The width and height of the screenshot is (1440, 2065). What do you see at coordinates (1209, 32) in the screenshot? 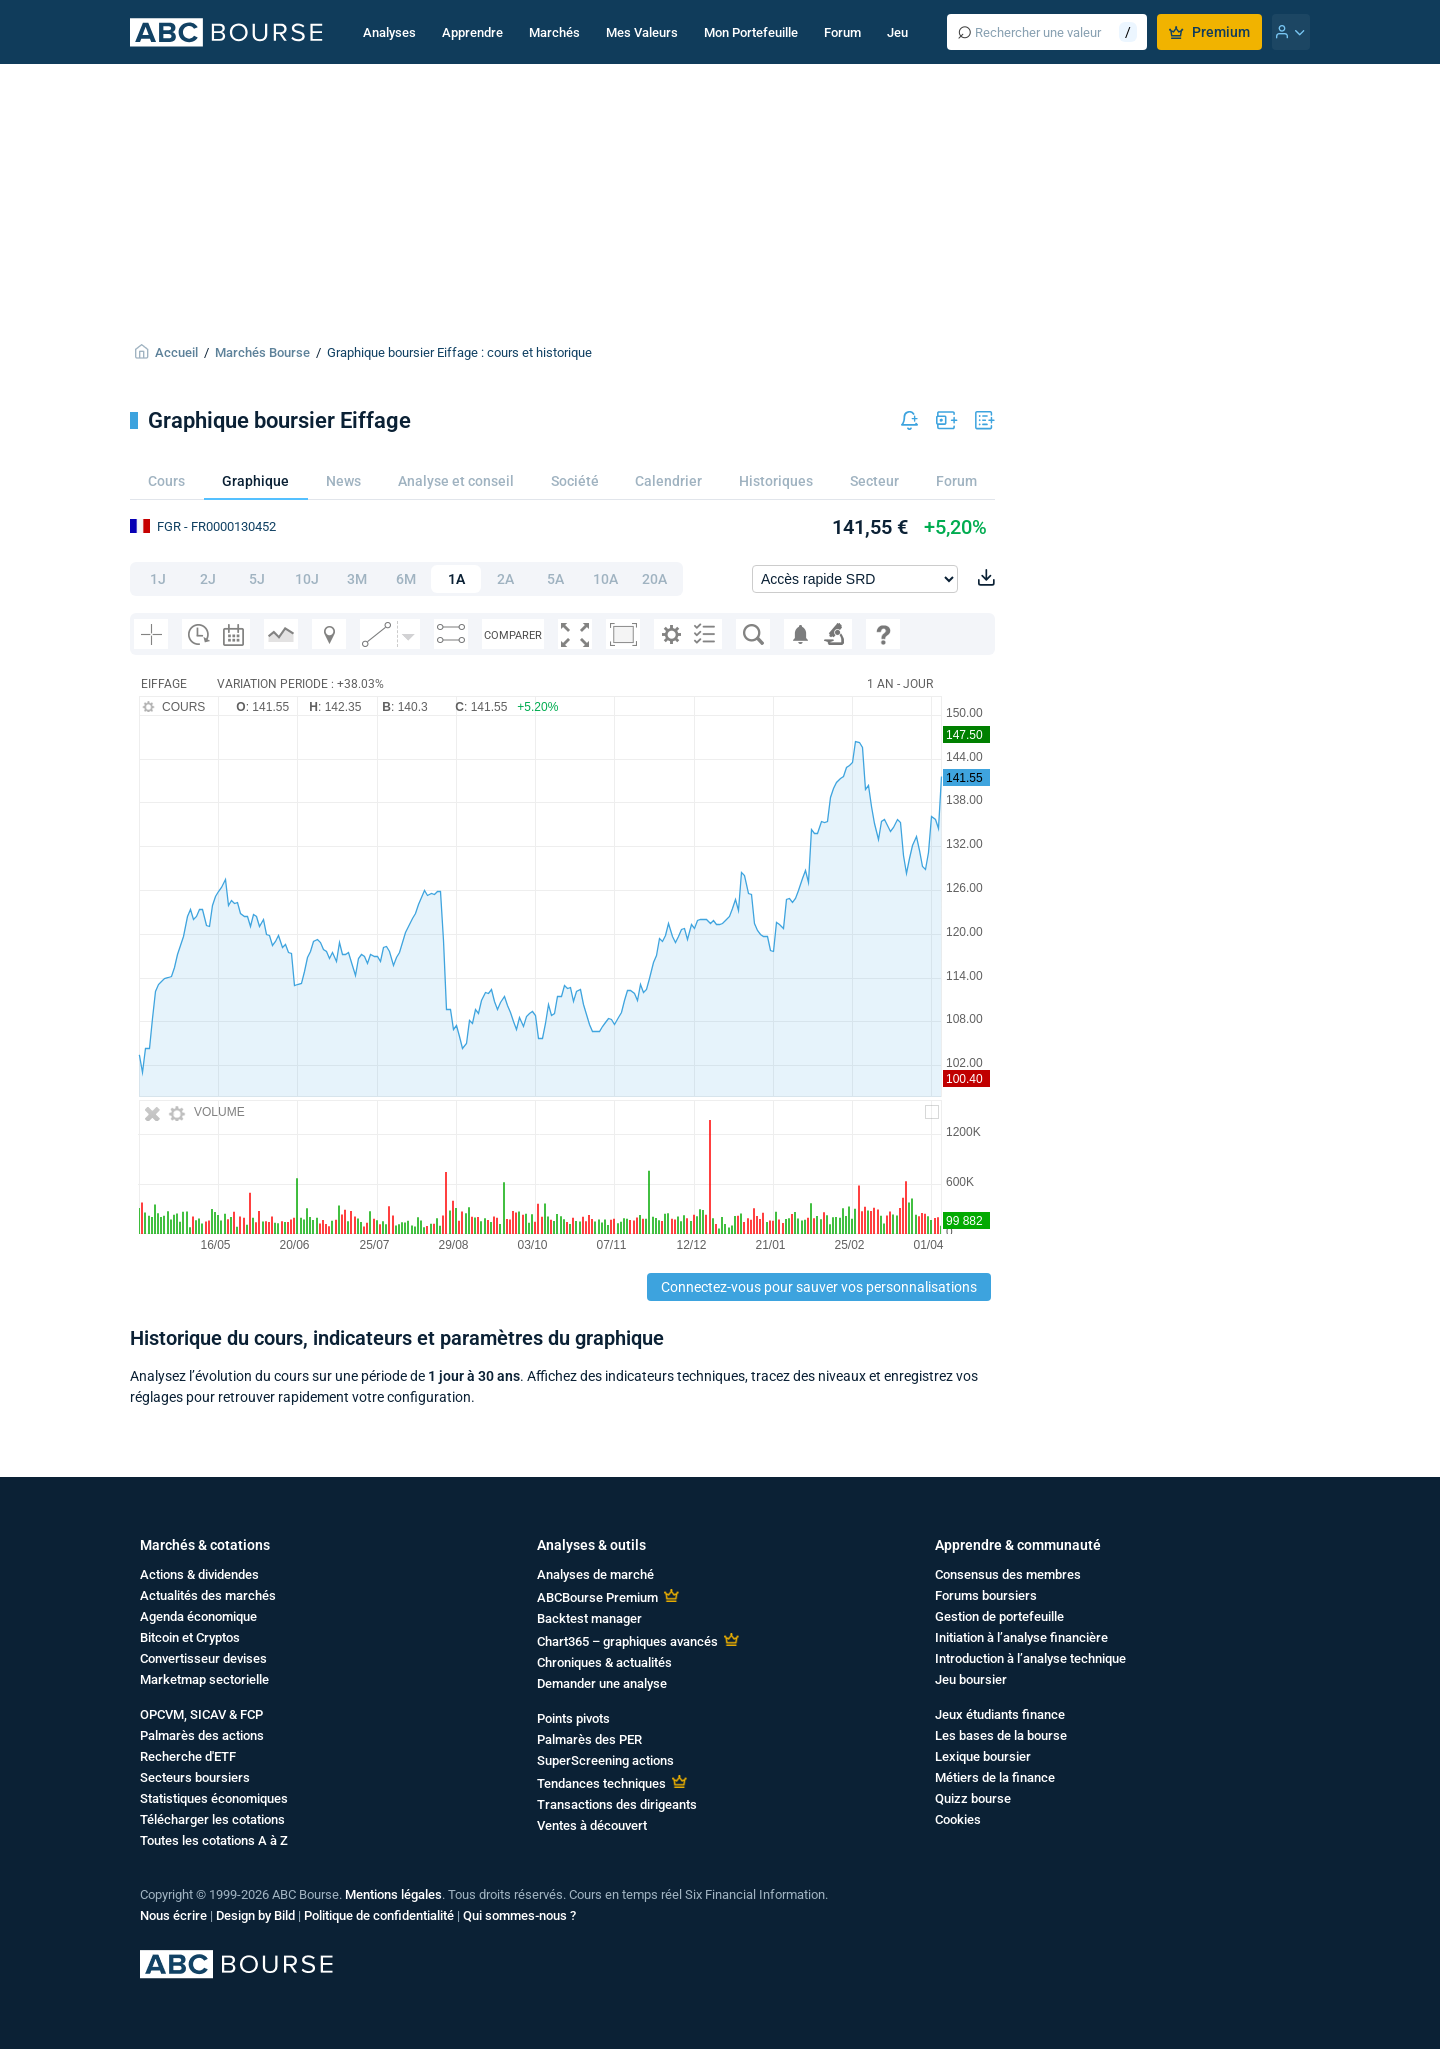
I see `Premium` at bounding box center [1209, 32].